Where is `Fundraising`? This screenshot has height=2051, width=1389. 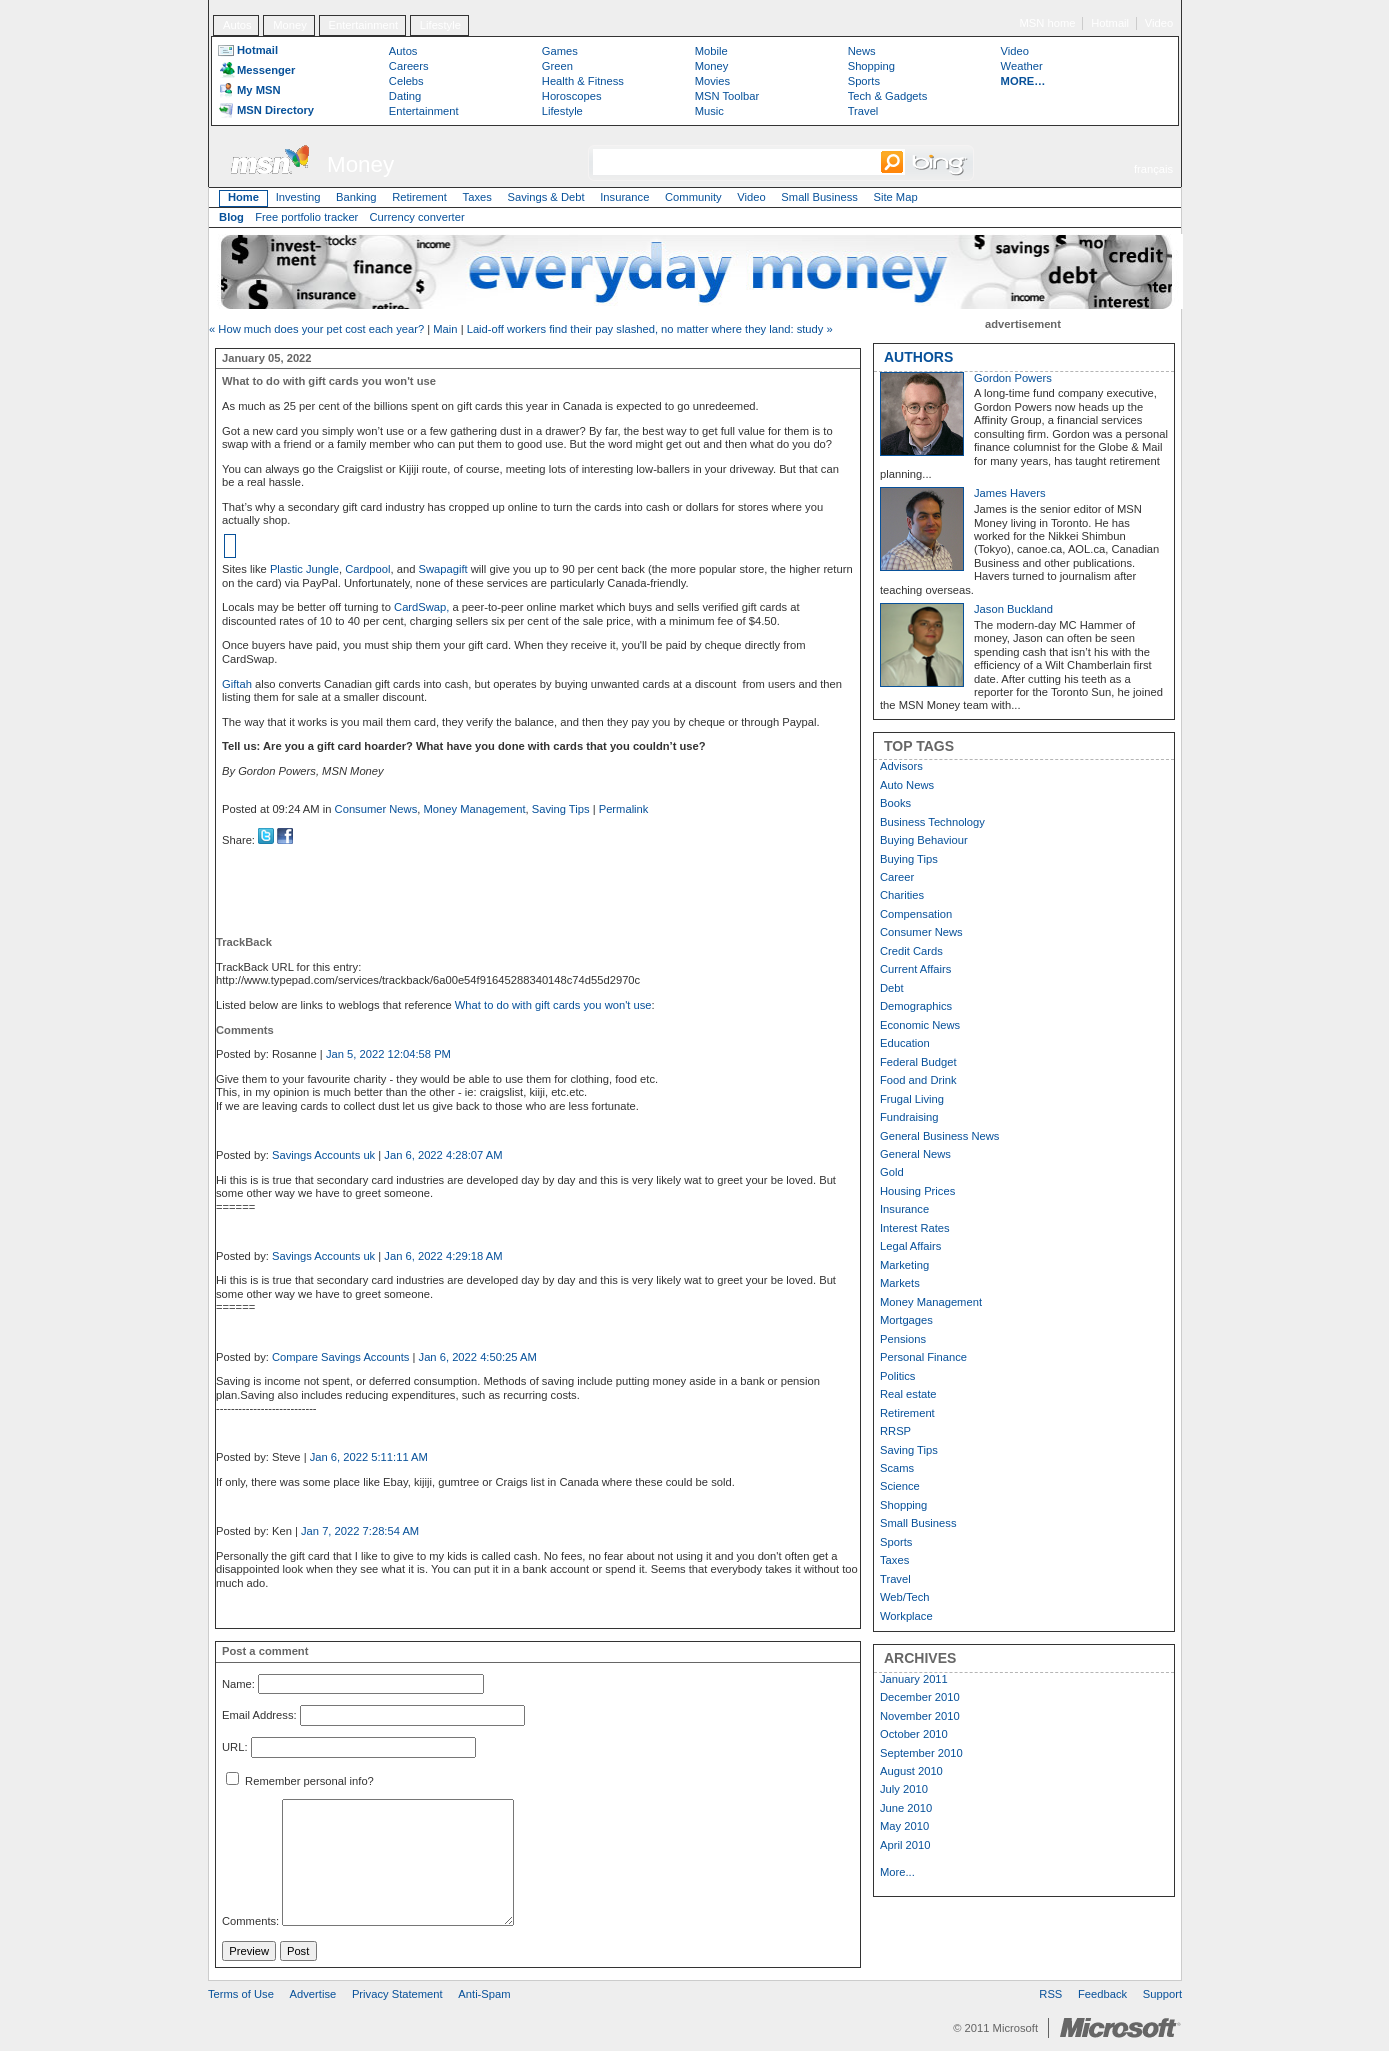 Fundraising is located at coordinates (909, 1117).